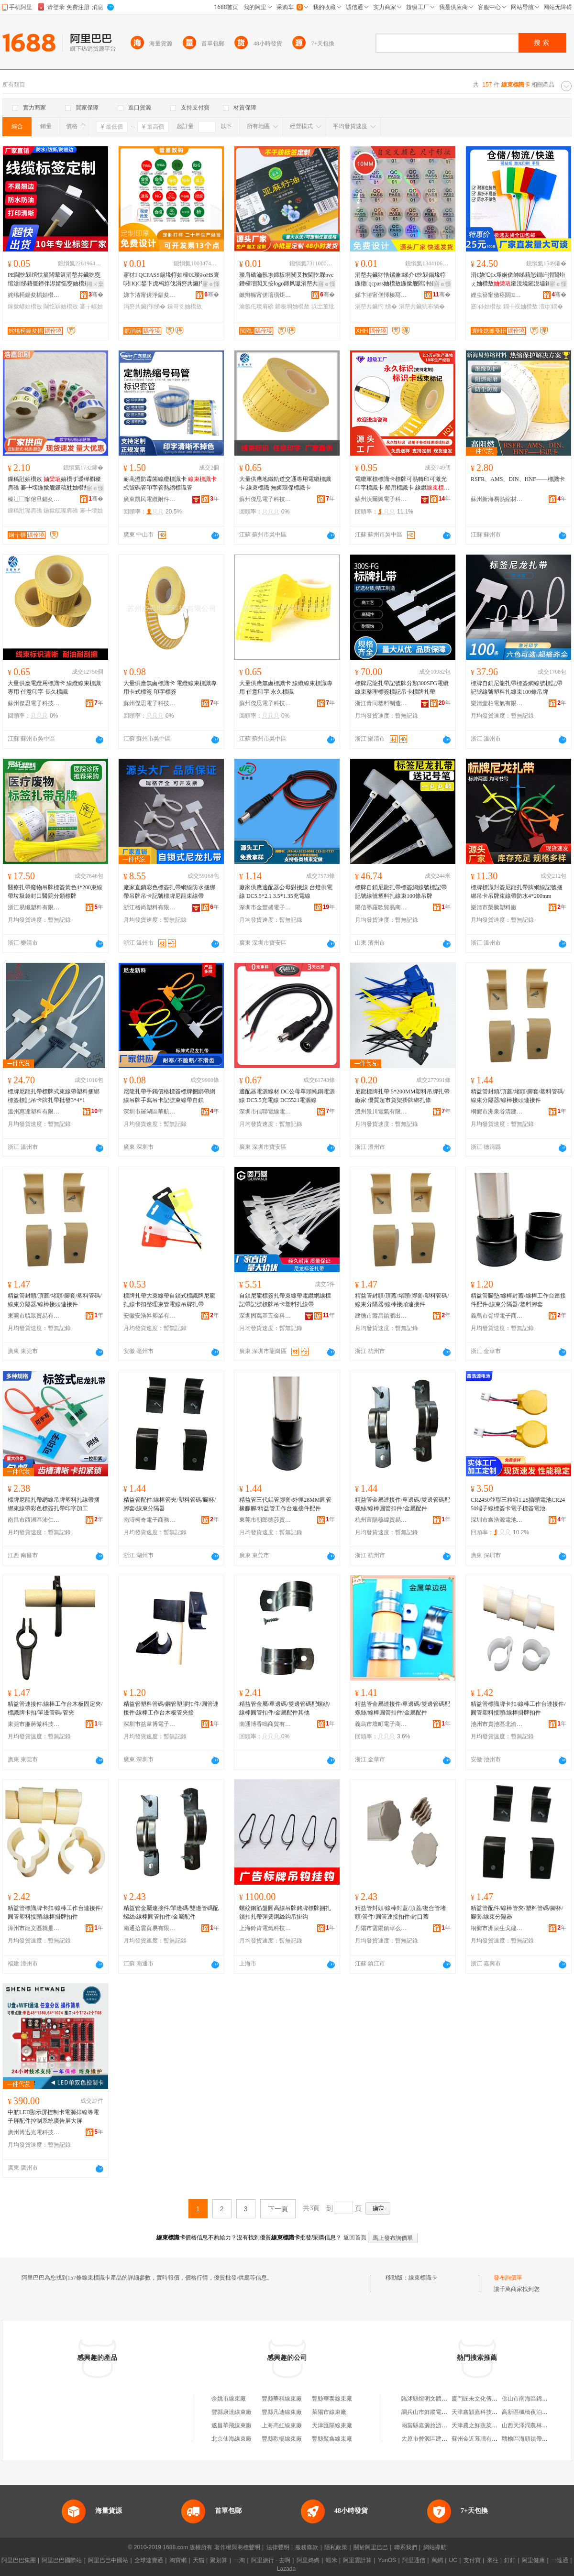 The image size is (574, 2576). I want to click on 鏁哥⒓妯欑敖, so click(184, 306).